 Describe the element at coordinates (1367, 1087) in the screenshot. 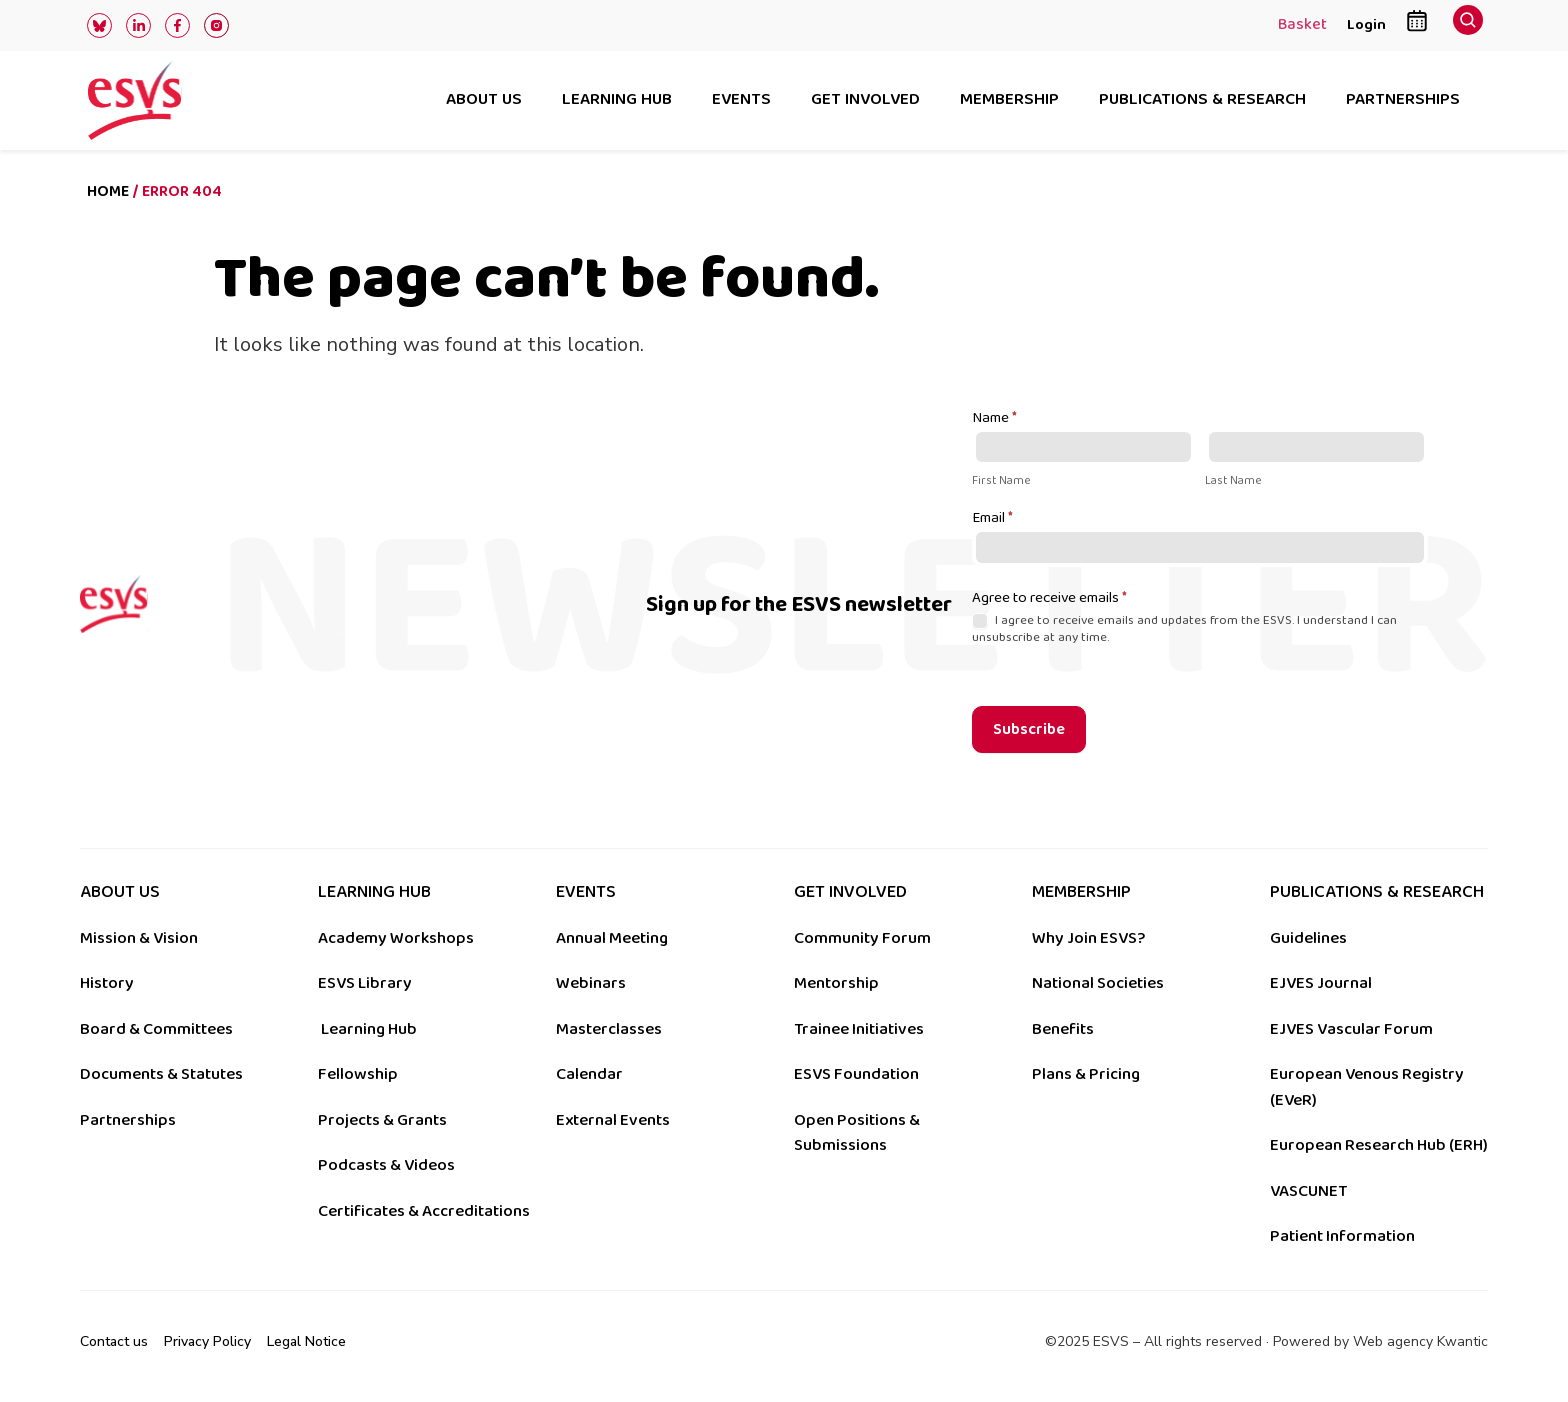

I see `European Venous Registry (EVeR)` at that location.